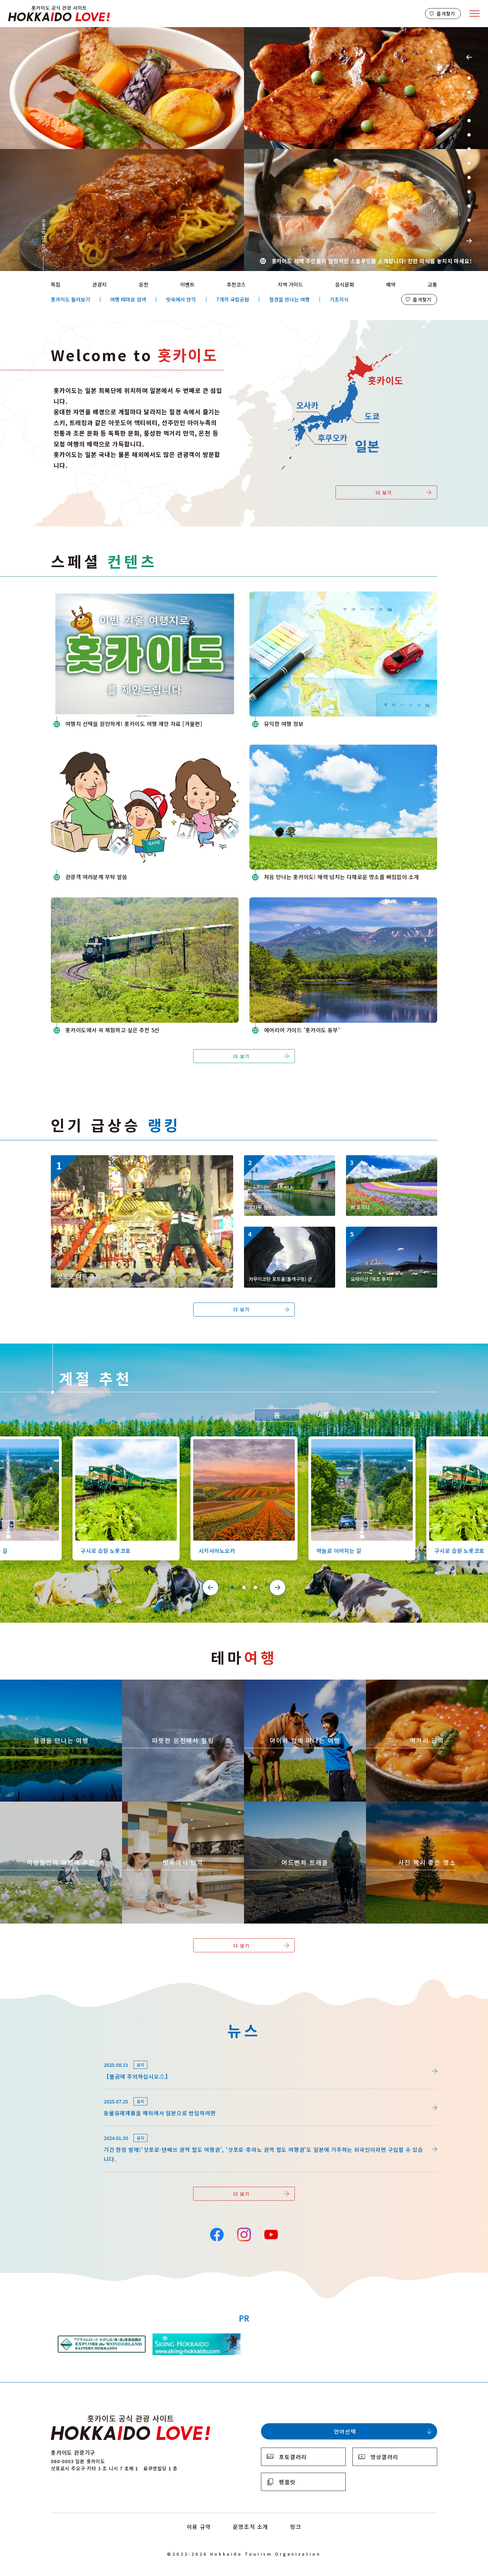 The width and height of the screenshot is (488, 2576). Describe the element at coordinates (181, 299) in the screenshot. I see `빗속에서 만끽` at that location.